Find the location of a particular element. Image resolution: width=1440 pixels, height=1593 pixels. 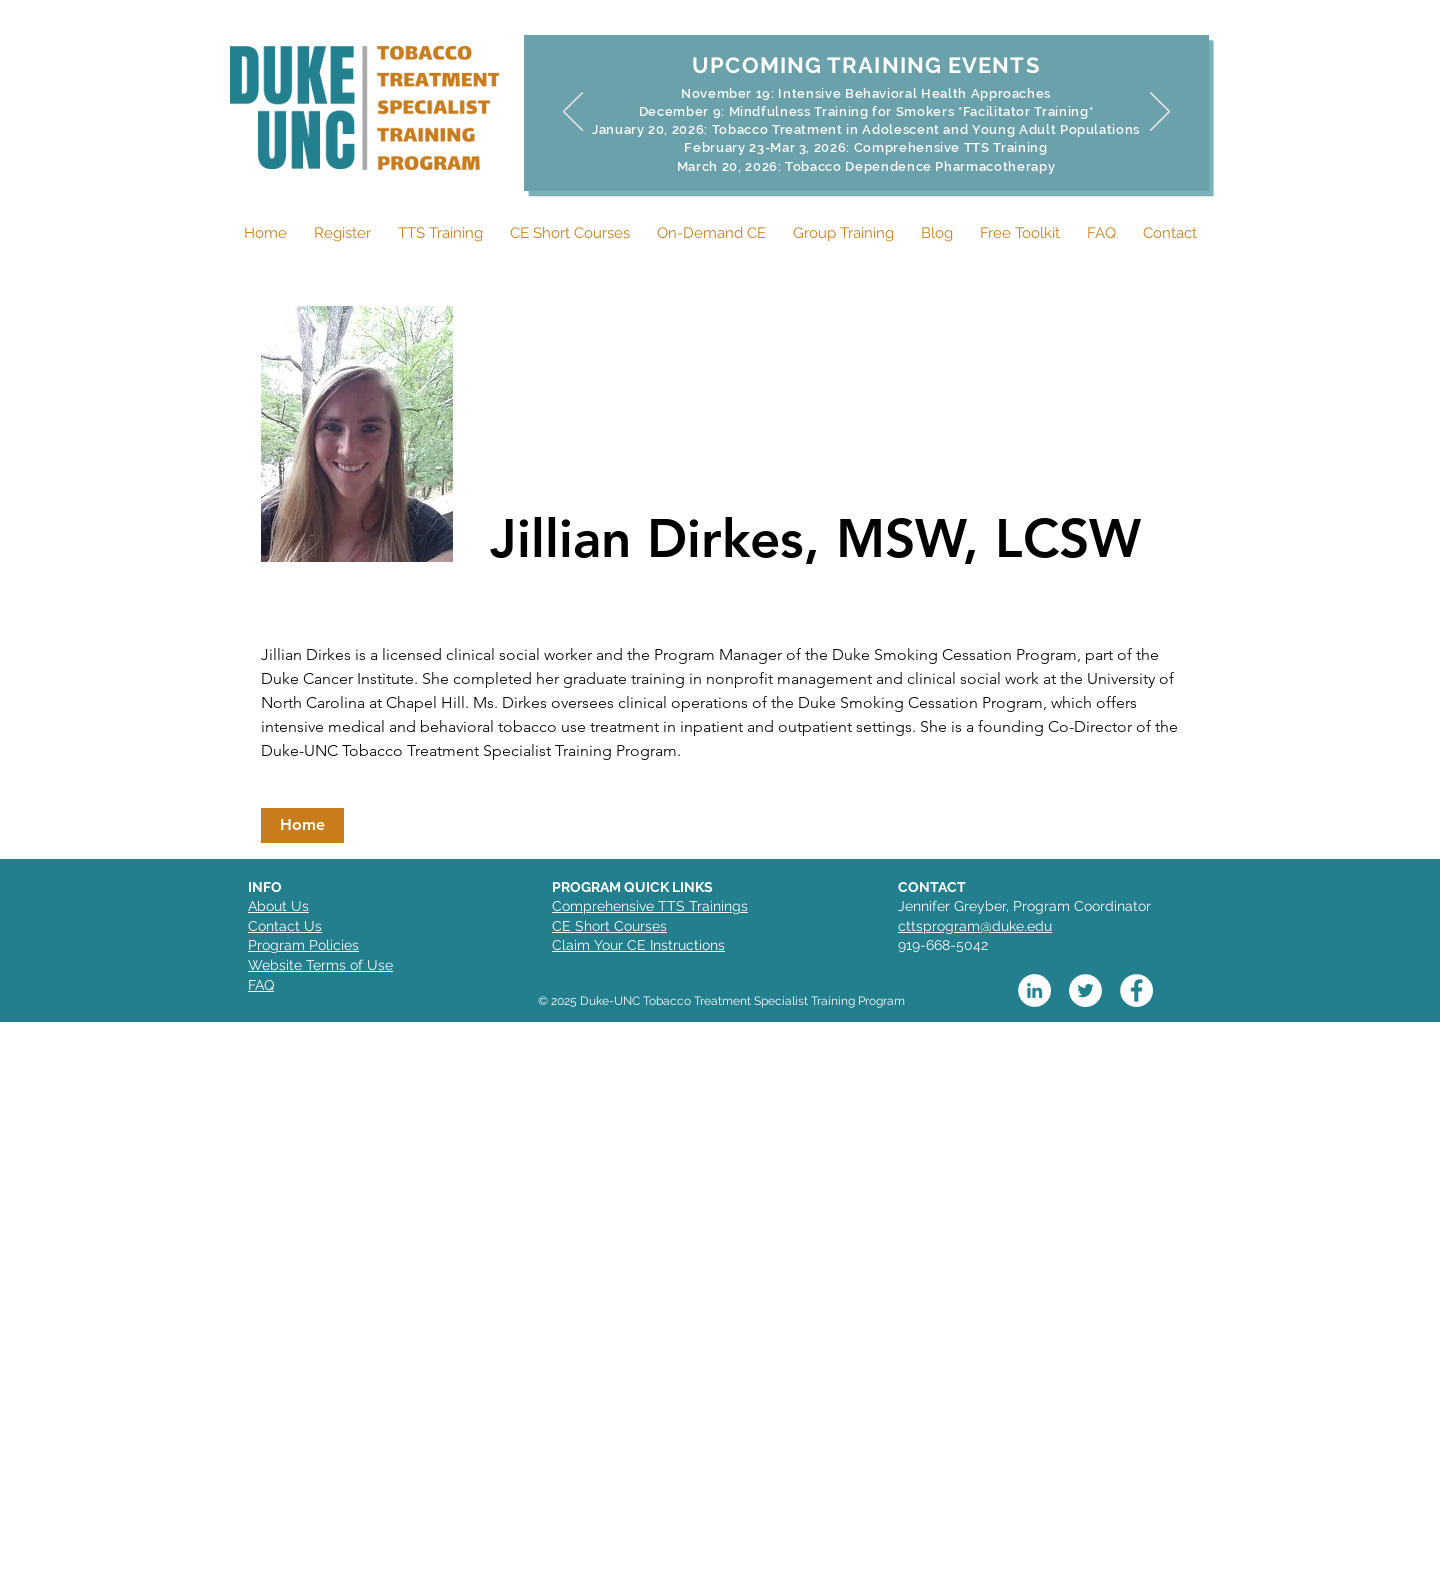

[Facebook] is located at coordinates (1136, 990).